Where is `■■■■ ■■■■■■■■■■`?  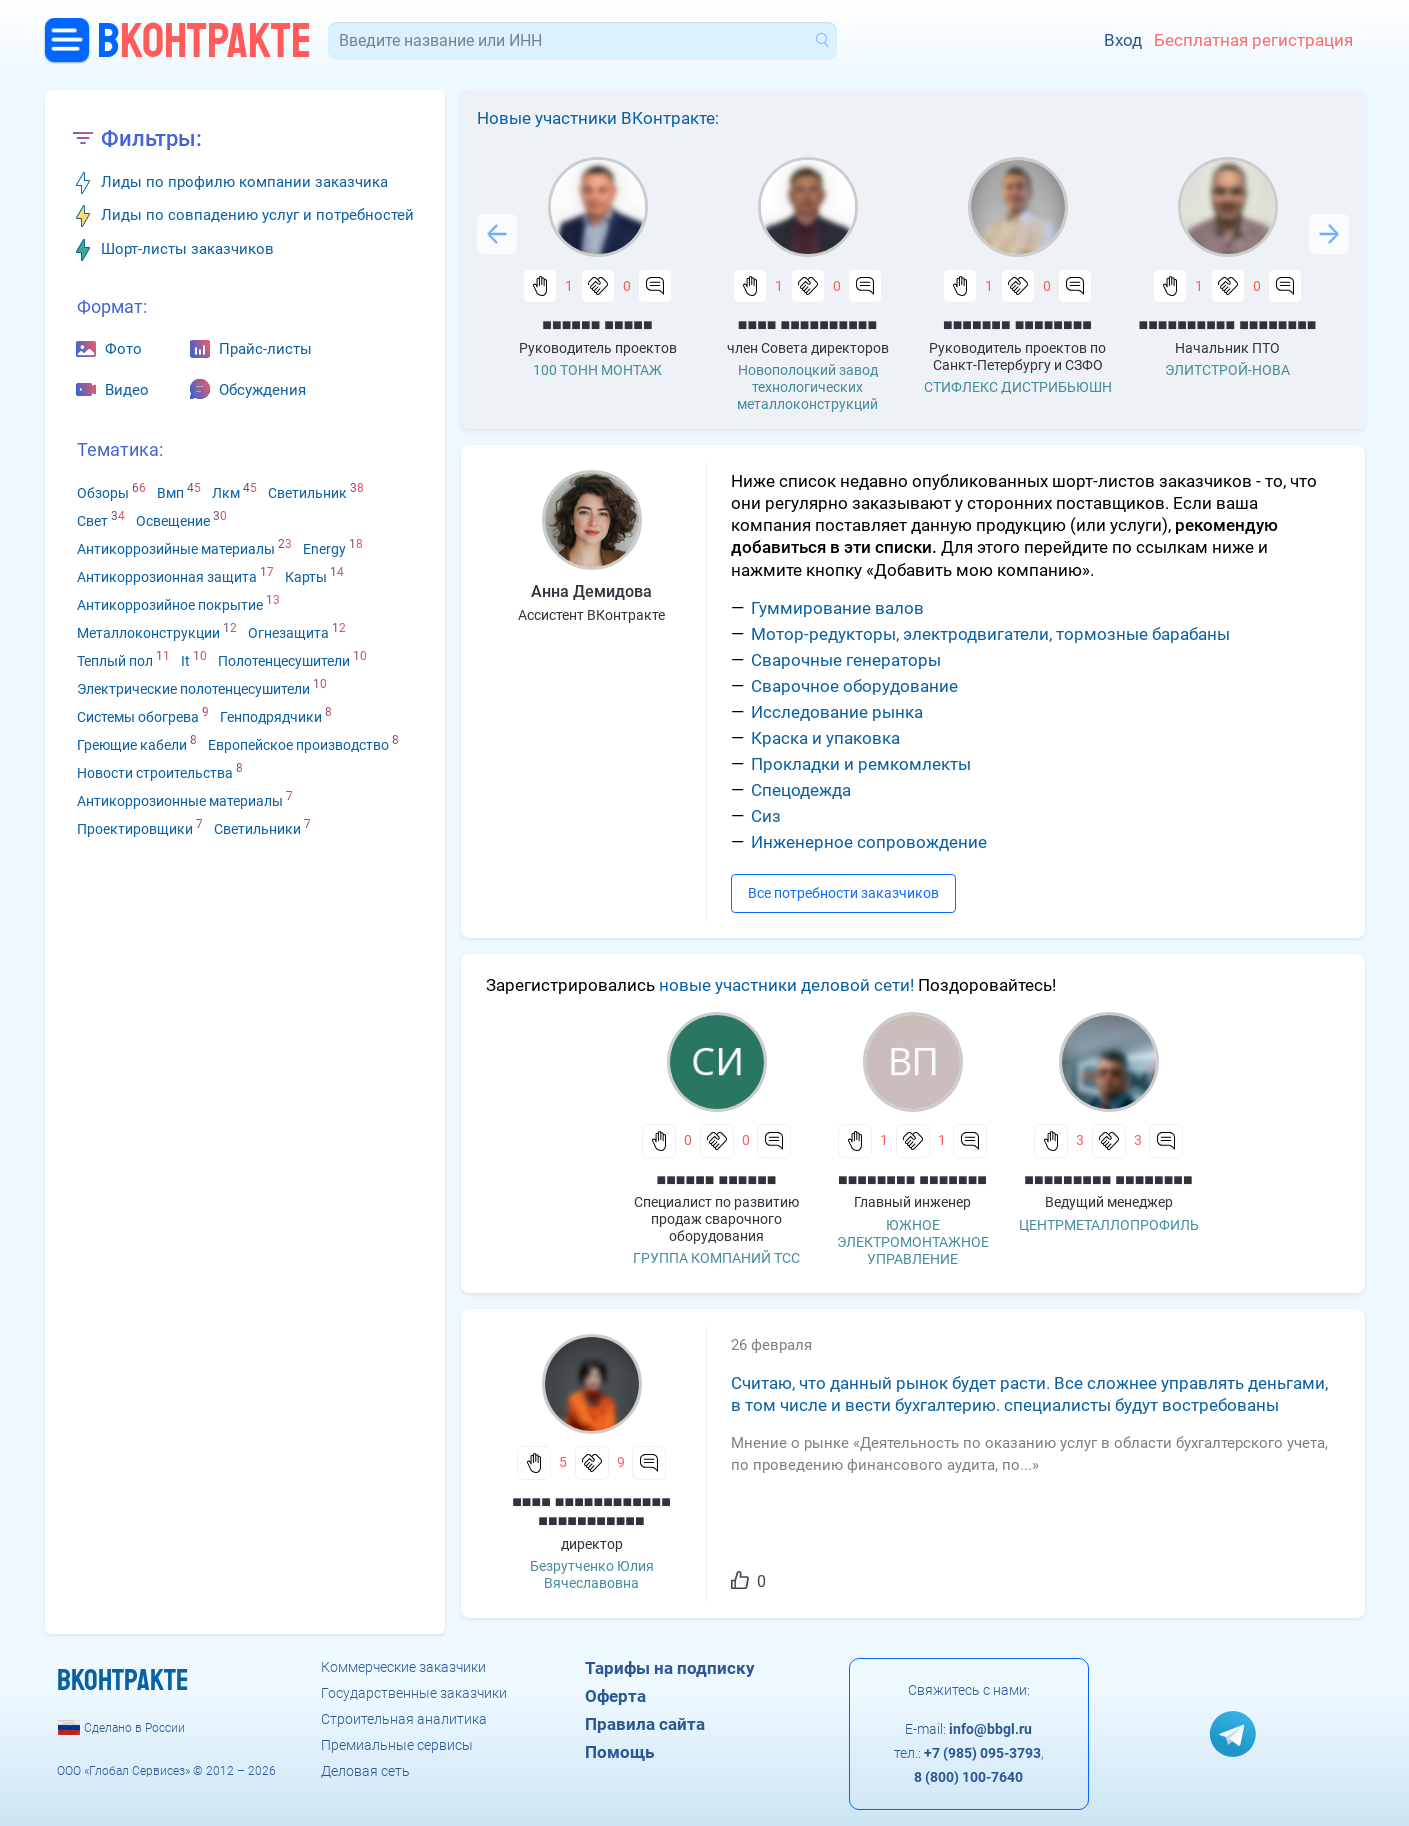
■■■■ ■■■■■■■■■■ is located at coordinates (807, 324).